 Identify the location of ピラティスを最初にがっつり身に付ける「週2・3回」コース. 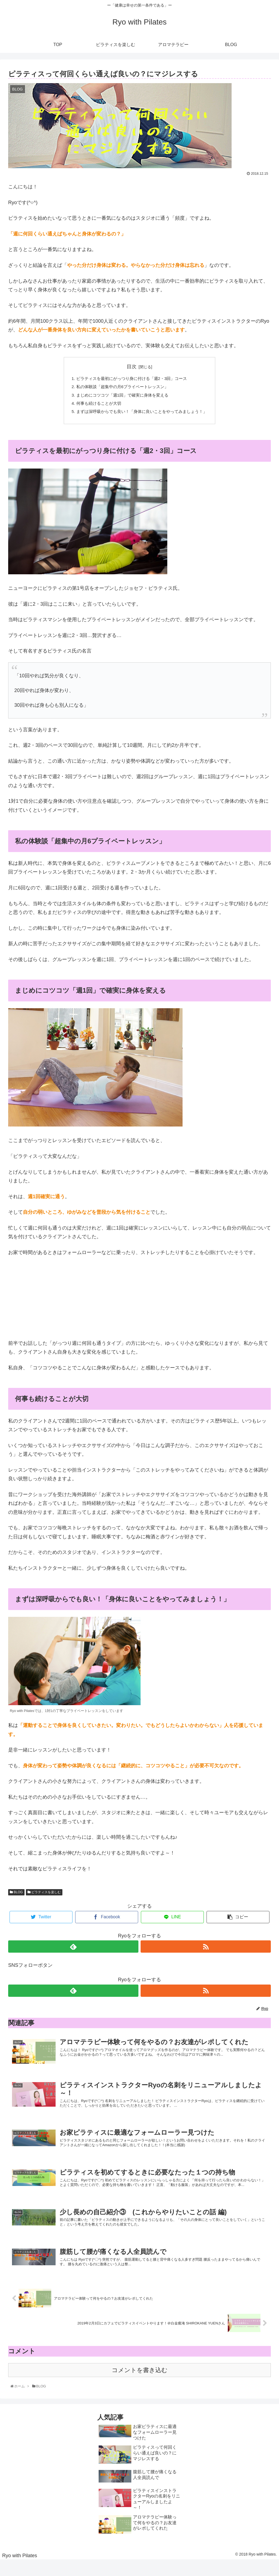
(131, 378).